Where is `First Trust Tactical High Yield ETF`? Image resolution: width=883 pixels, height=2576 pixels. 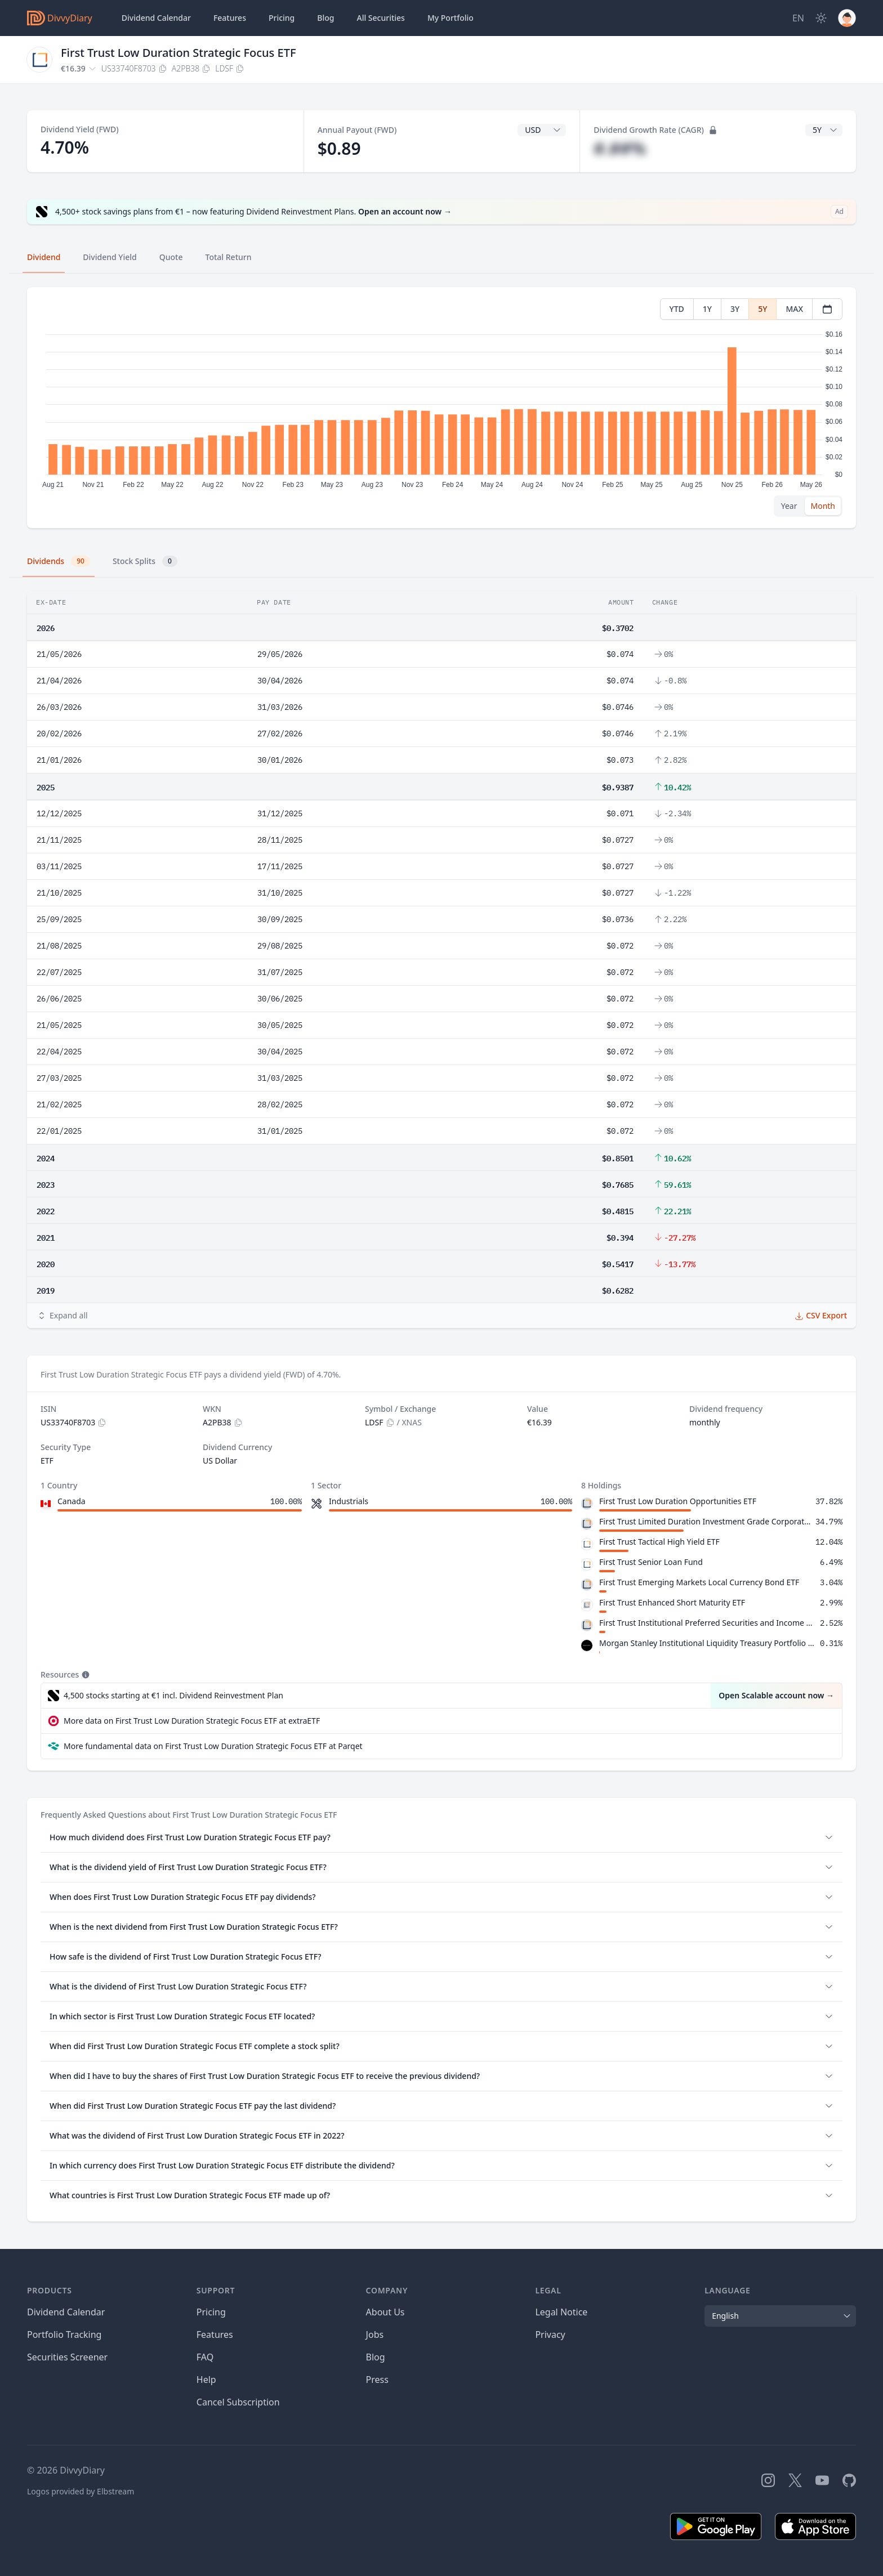 First Trust Tactical High Yield ETF is located at coordinates (659, 1541).